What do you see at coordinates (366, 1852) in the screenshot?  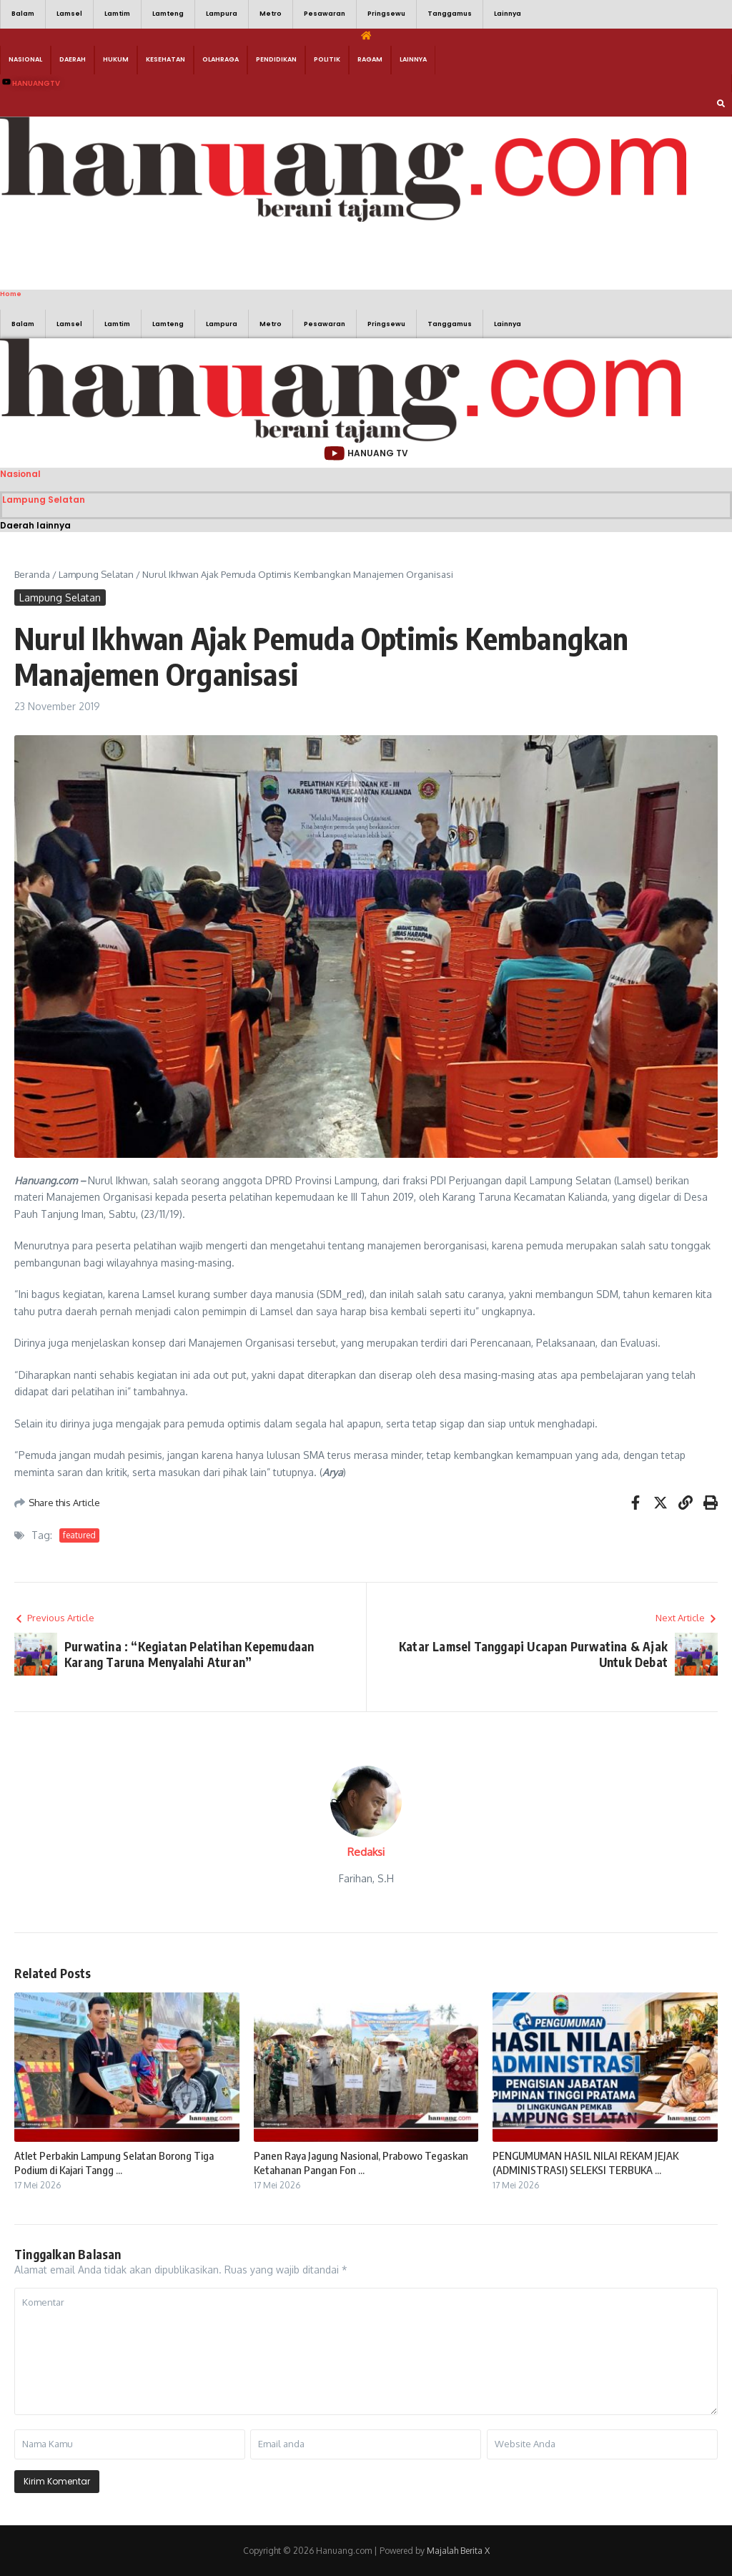 I see `Redaksi` at bounding box center [366, 1852].